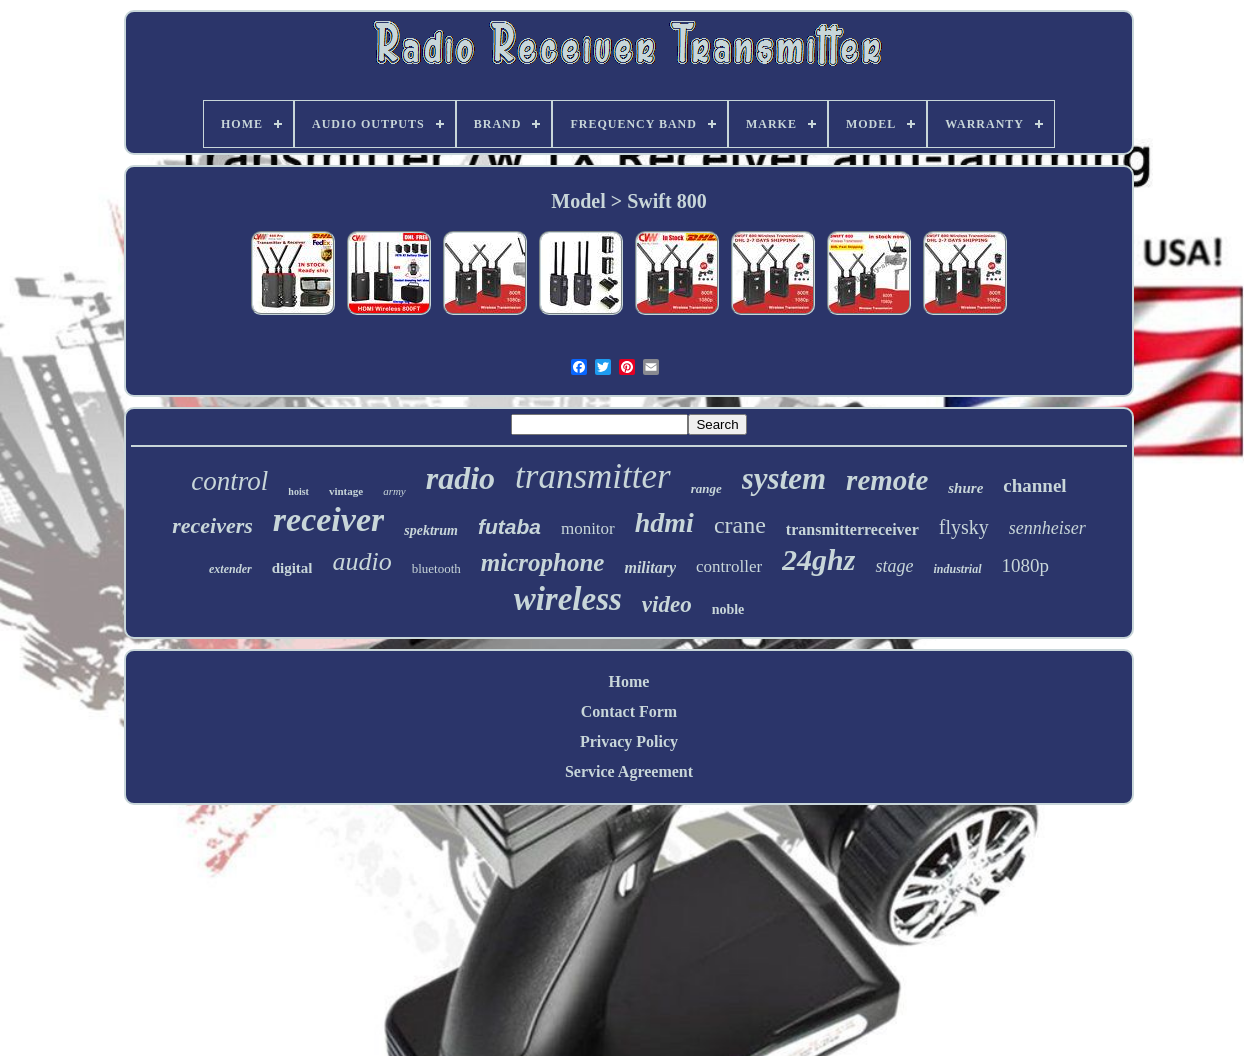 The height and width of the screenshot is (1056, 1244). Describe the element at coordinates (460, 478) in the screenshot. I see `radio` at that location.